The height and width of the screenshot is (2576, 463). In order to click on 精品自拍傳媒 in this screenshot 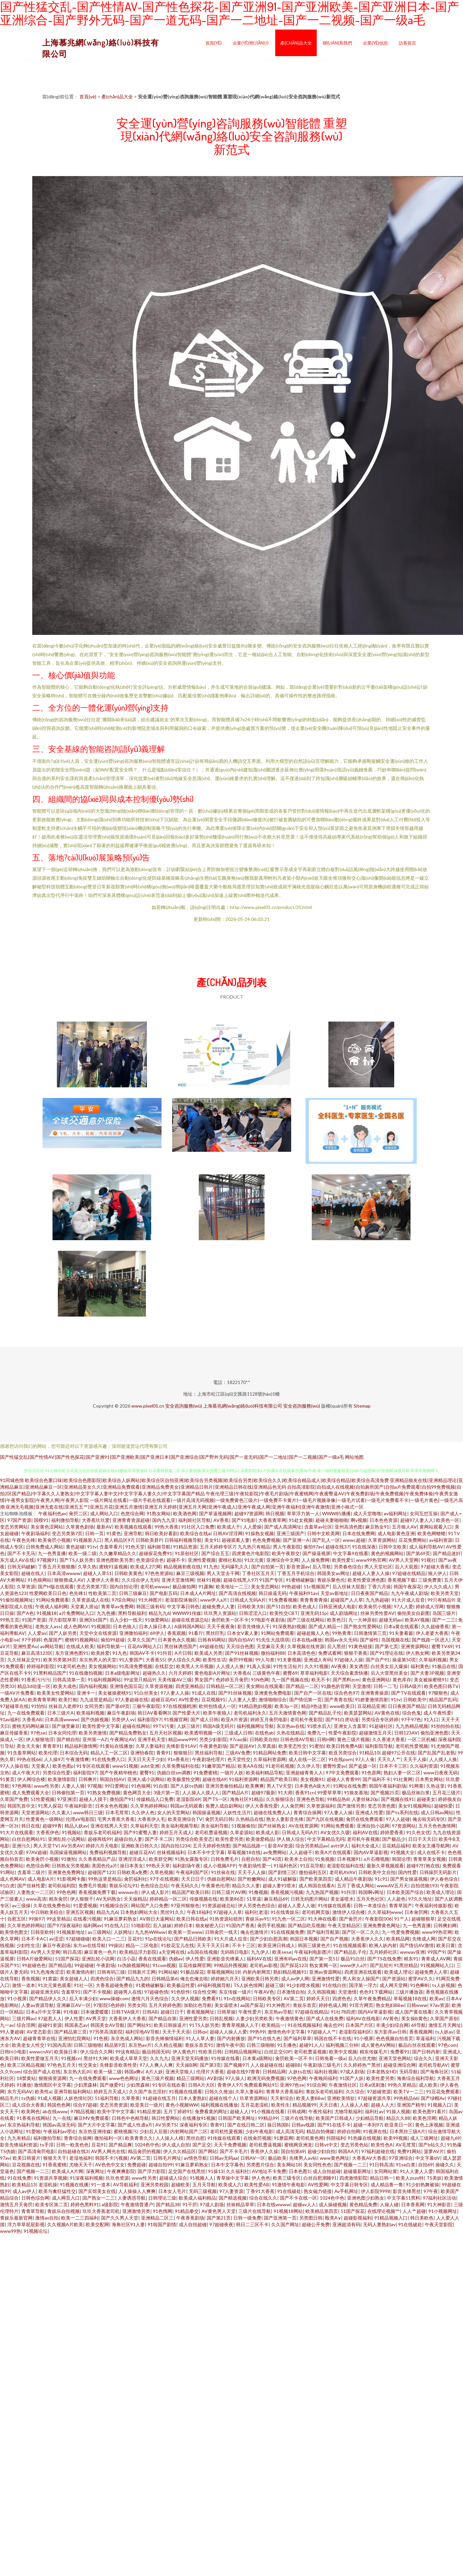, I will do `click(320, 2131)`.